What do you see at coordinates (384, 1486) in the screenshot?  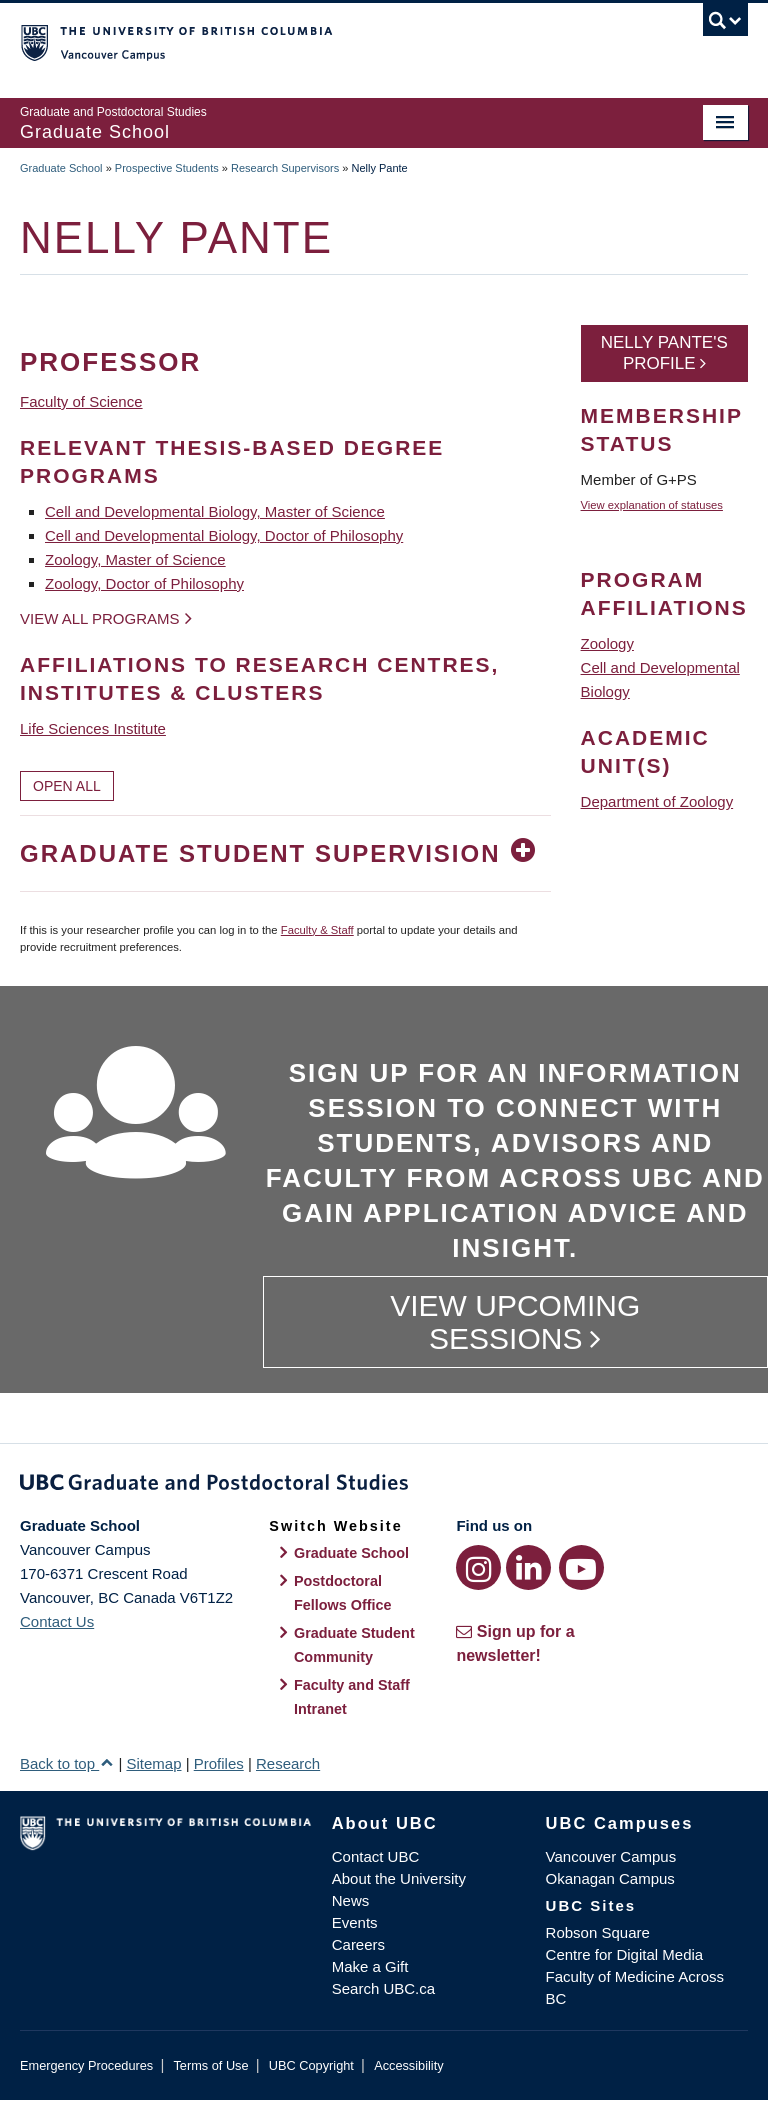 I see `Graduate and Postdoctoral Studies` at bounding box center [384, 1486].